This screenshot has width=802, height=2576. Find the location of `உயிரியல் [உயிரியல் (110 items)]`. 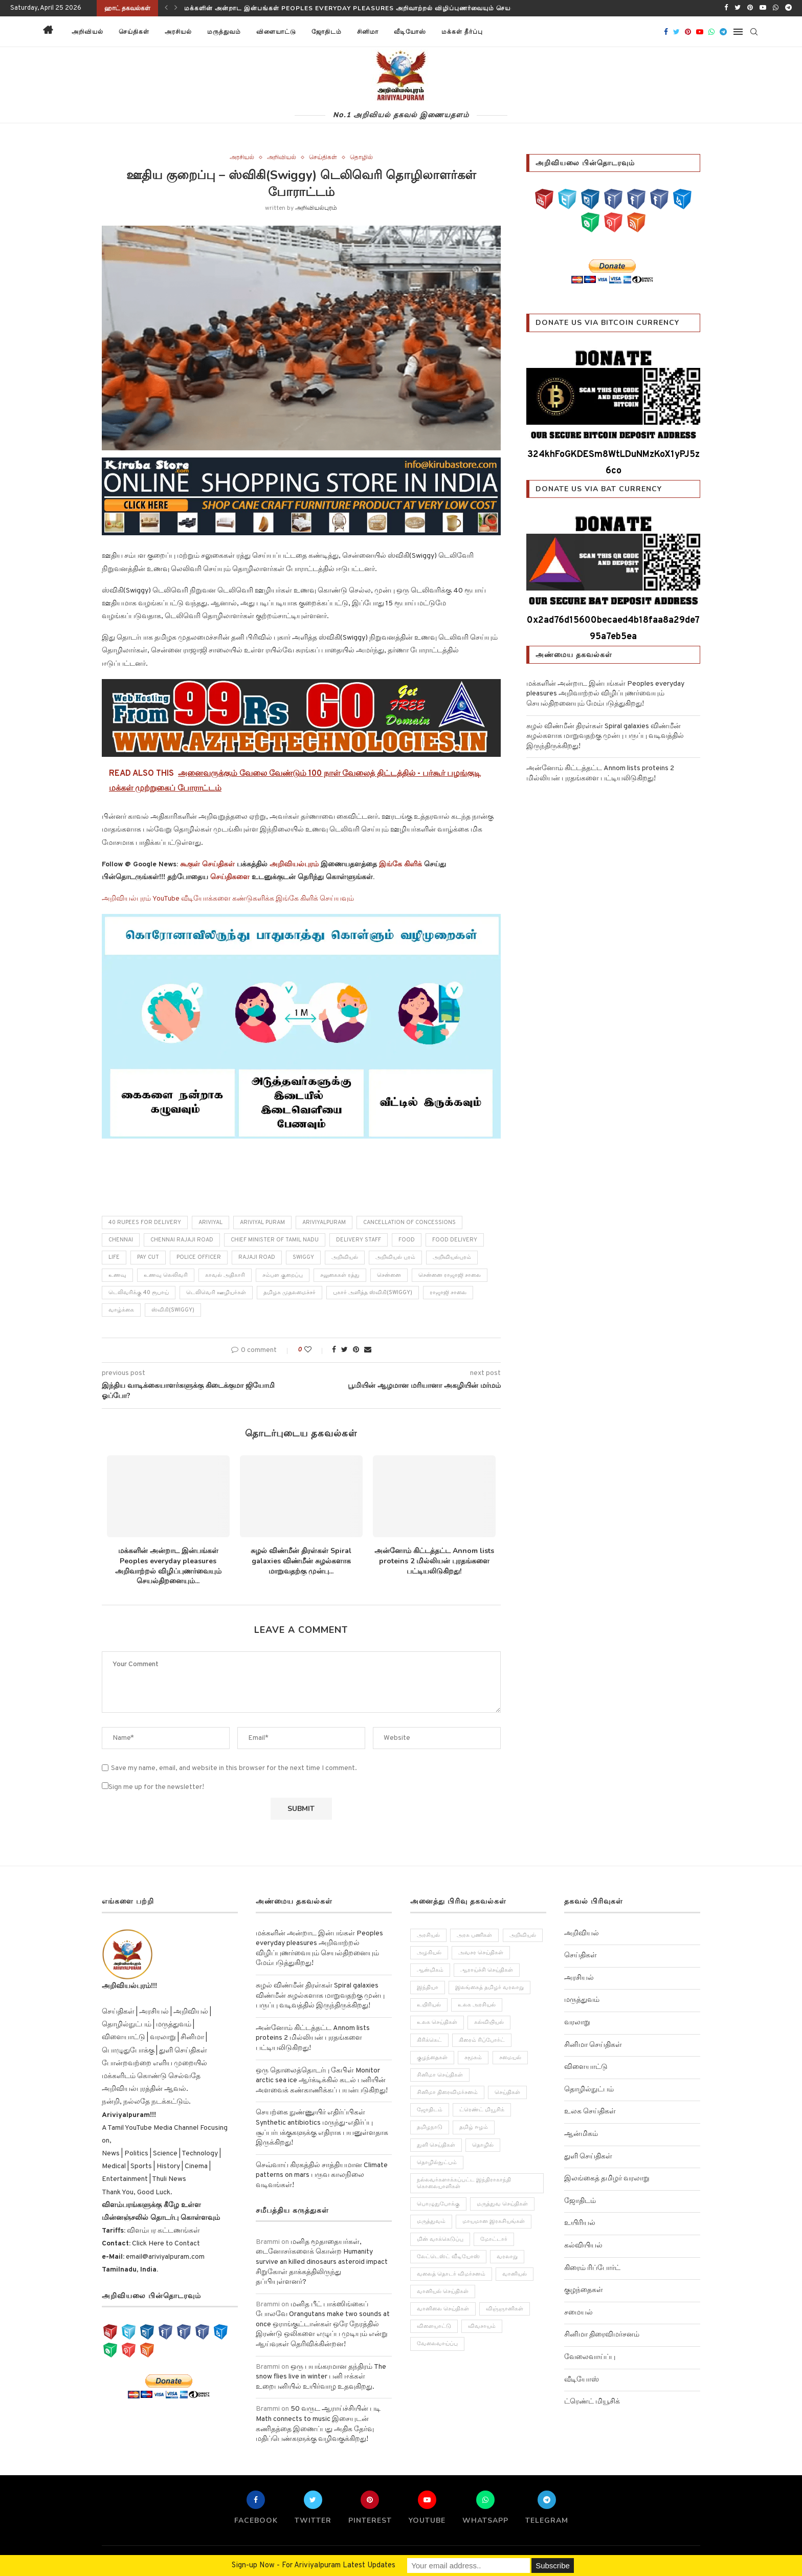

உயிரியல் [உயிரியல் (110 items)] is located at coordinates (429, 2005).